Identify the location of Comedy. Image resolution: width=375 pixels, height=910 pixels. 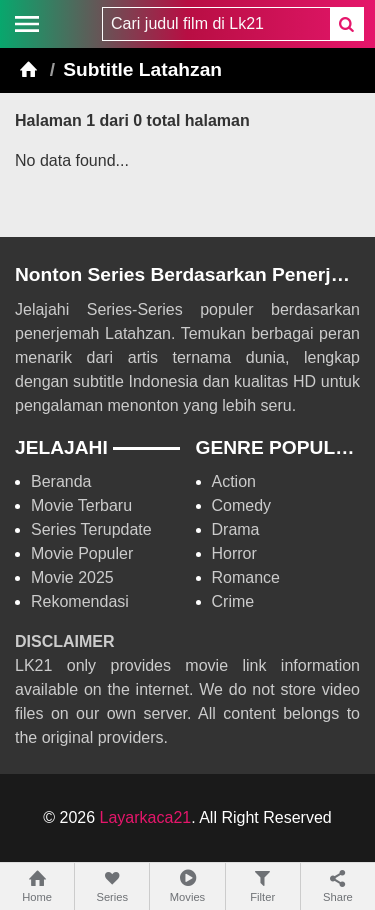
(242, 505).